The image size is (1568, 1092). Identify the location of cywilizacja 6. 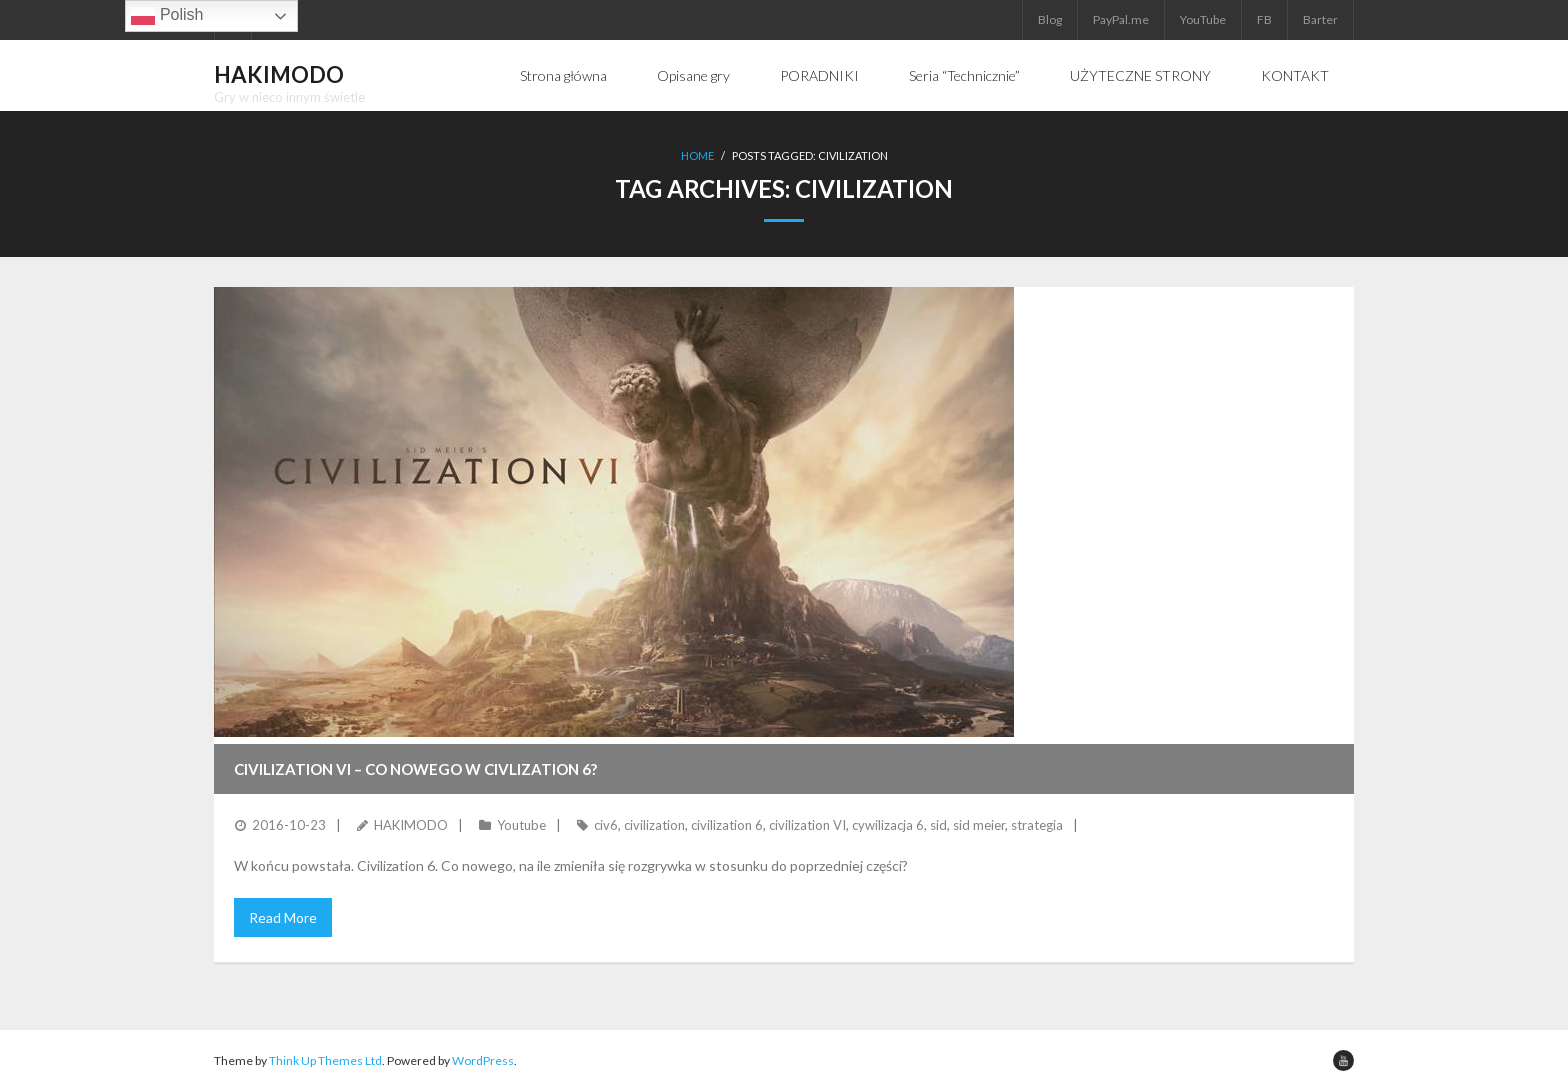
(888, 825).